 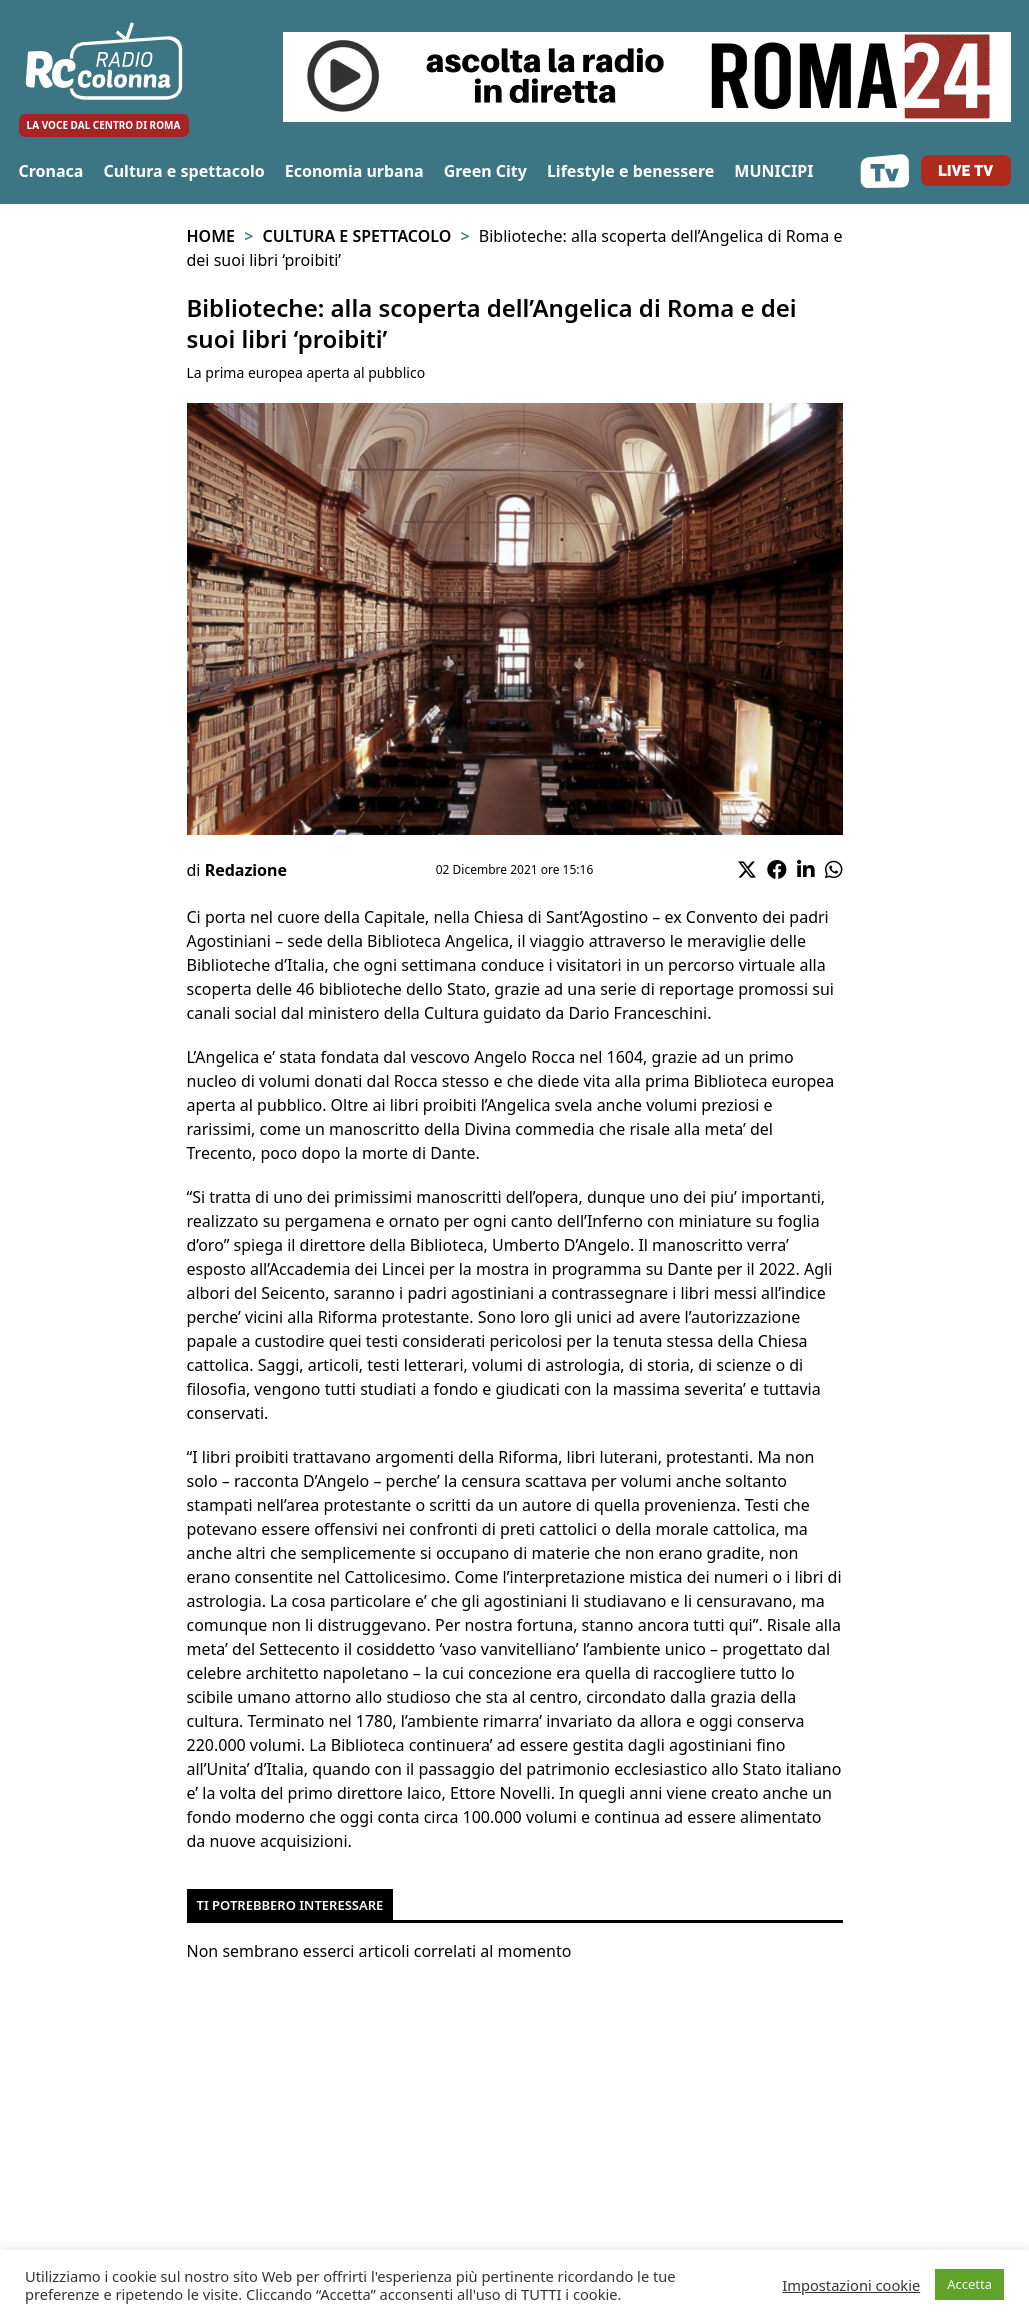 What do you see at coordinates (183, 171) in the screenshot?
I see `Cultura e spettacolo` at bounding box center [183, 171].